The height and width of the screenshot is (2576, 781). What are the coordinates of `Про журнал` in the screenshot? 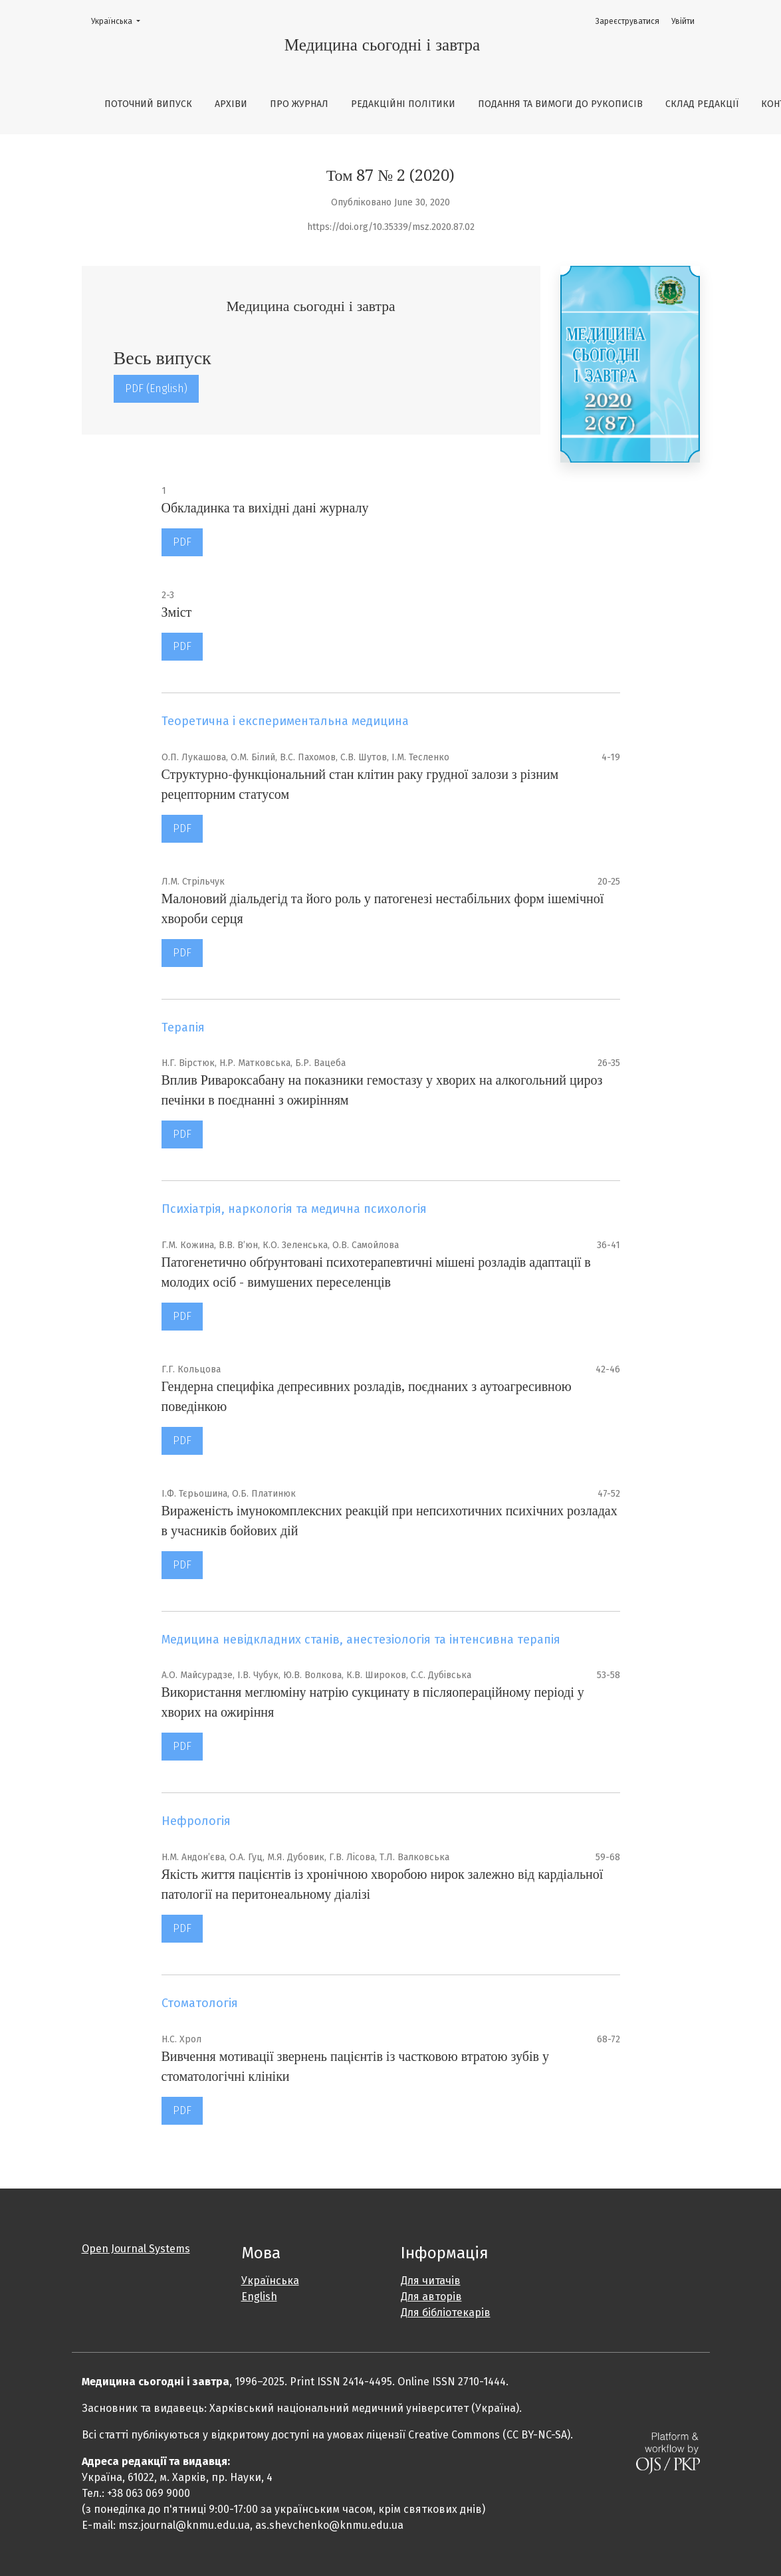 It's located at (299, 104).